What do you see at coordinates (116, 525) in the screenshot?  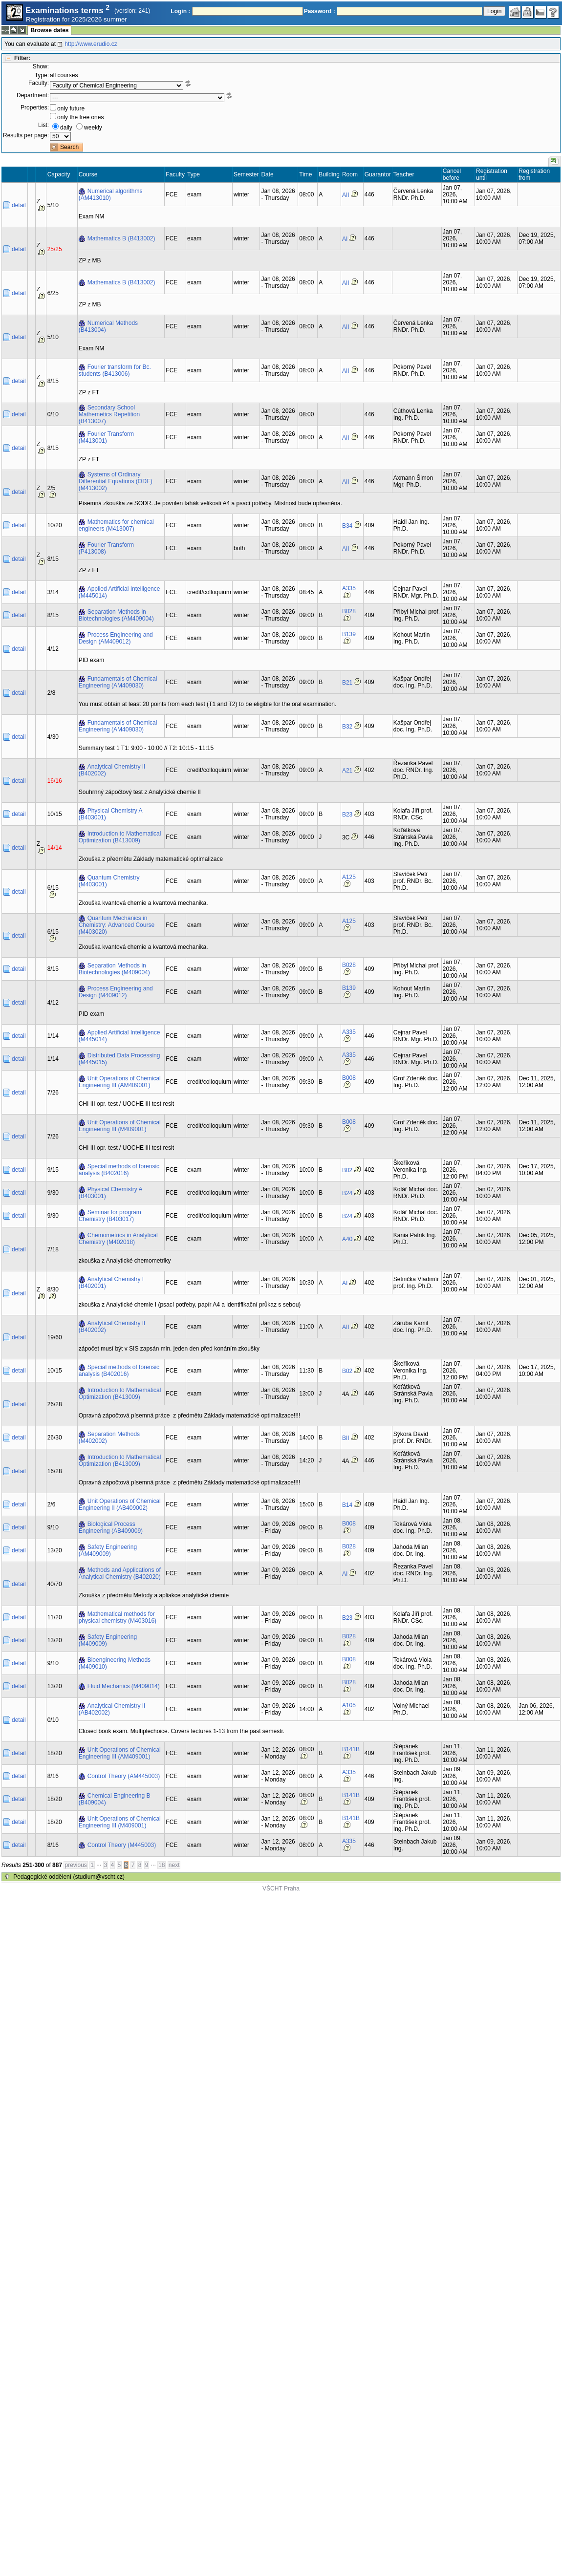 I see `Mathematics for chemical engineers (M413007)` at bounding box center [116, 525].